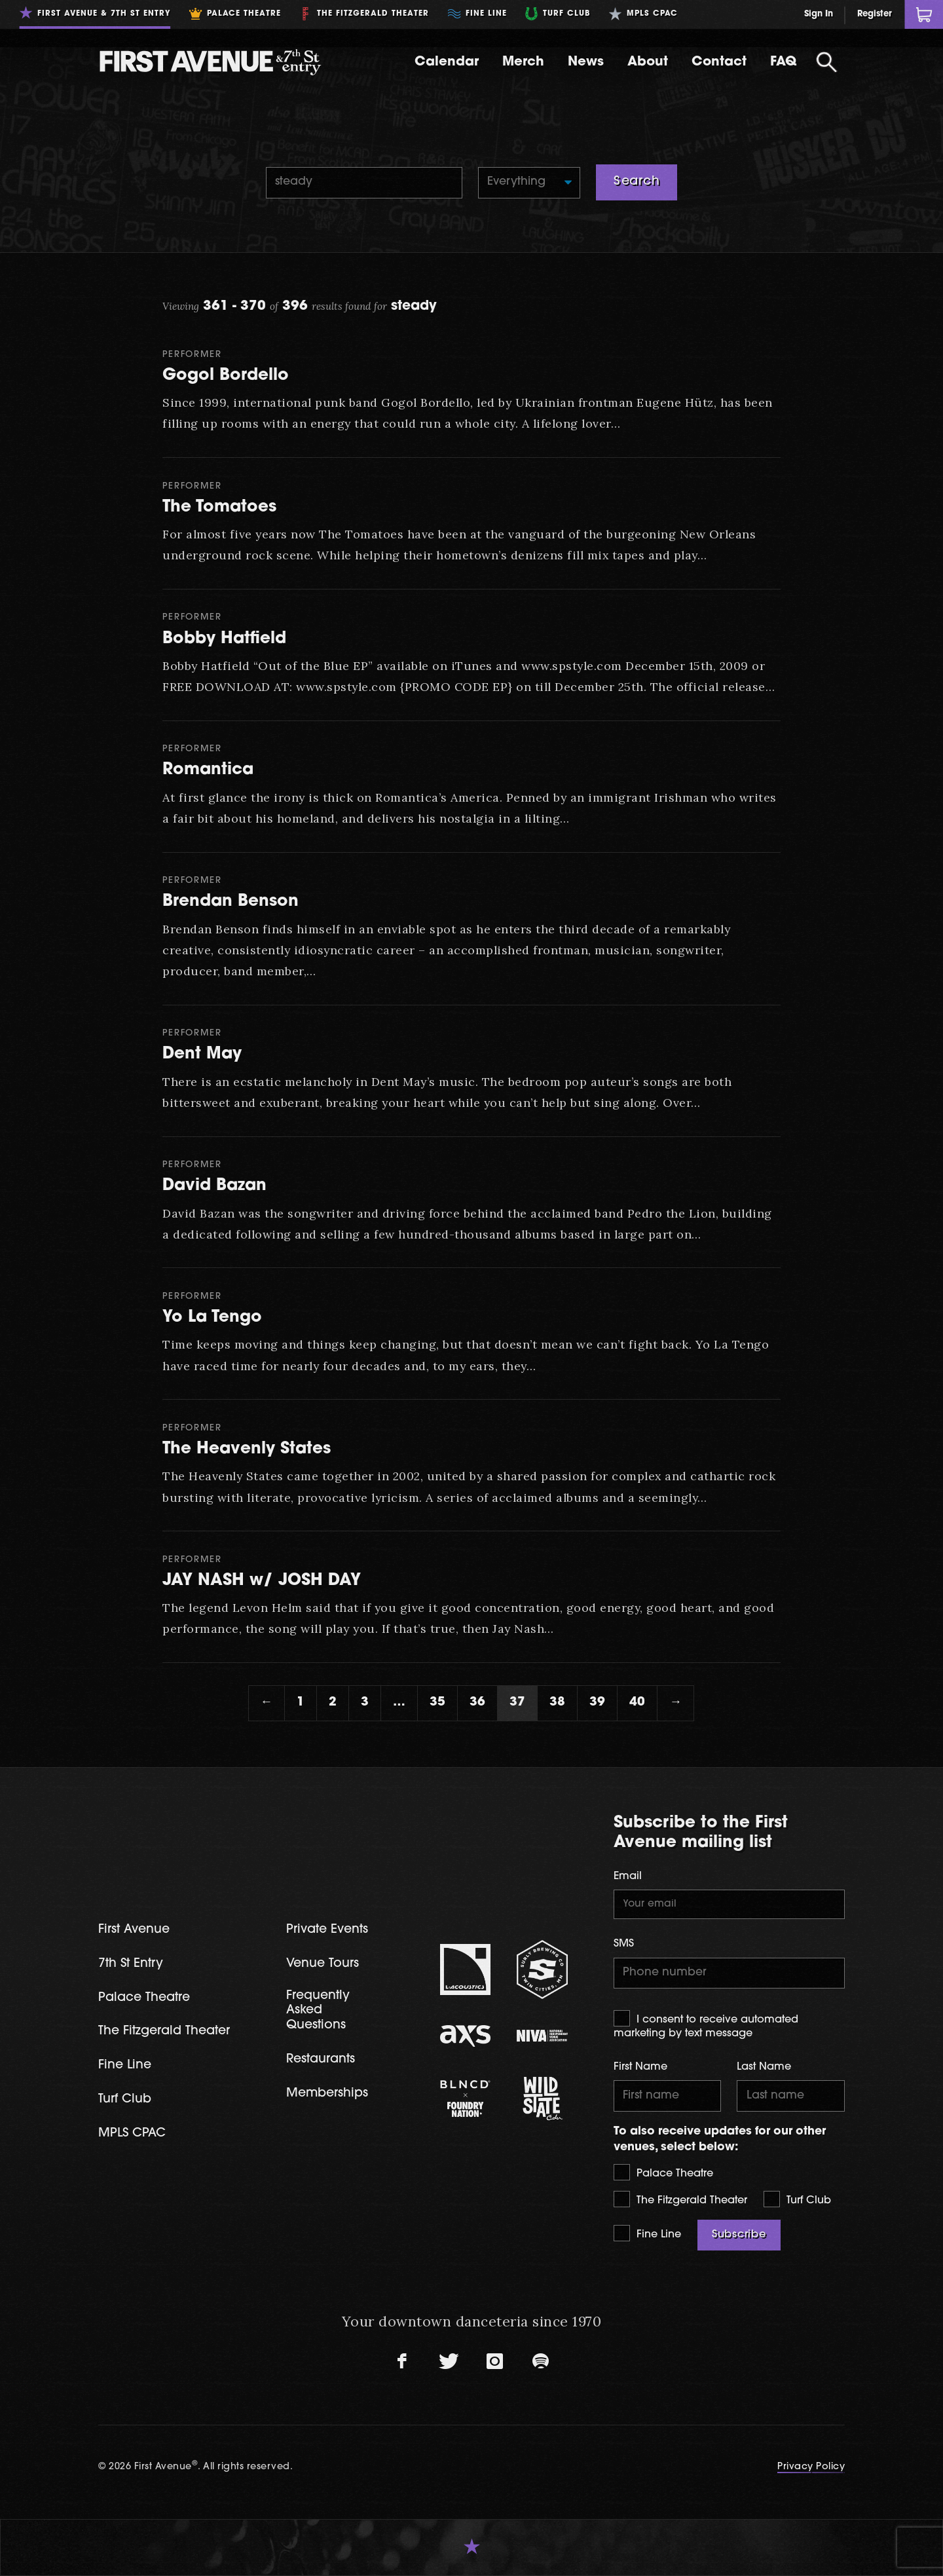  I want to click on 3 [Page 3], so click(365, 1702).